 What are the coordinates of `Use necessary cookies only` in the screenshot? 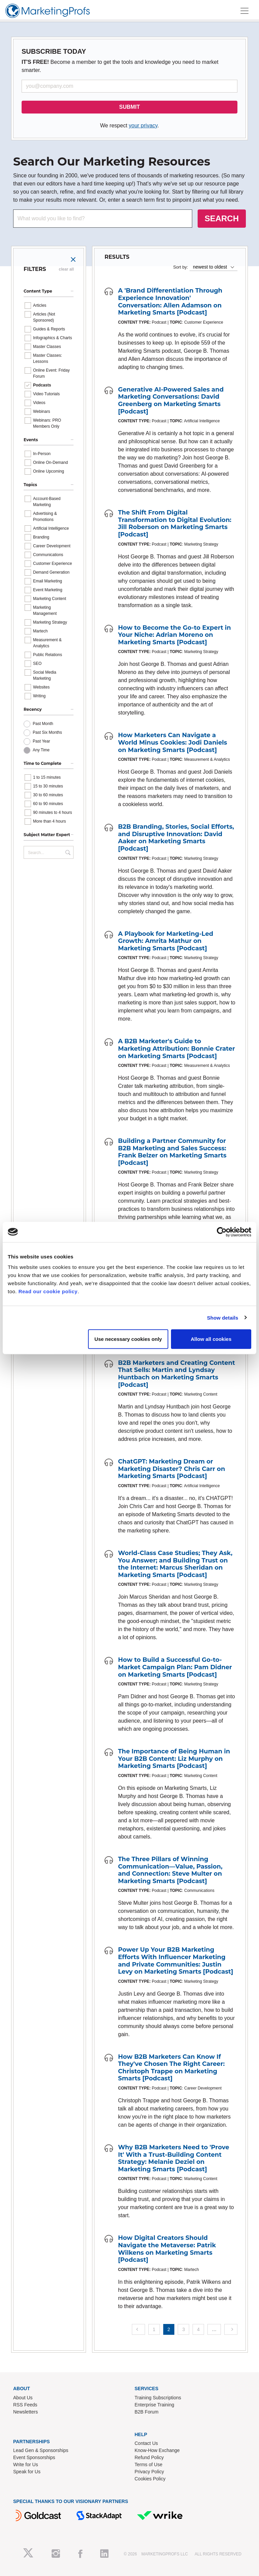 It's located at (128, 1339).